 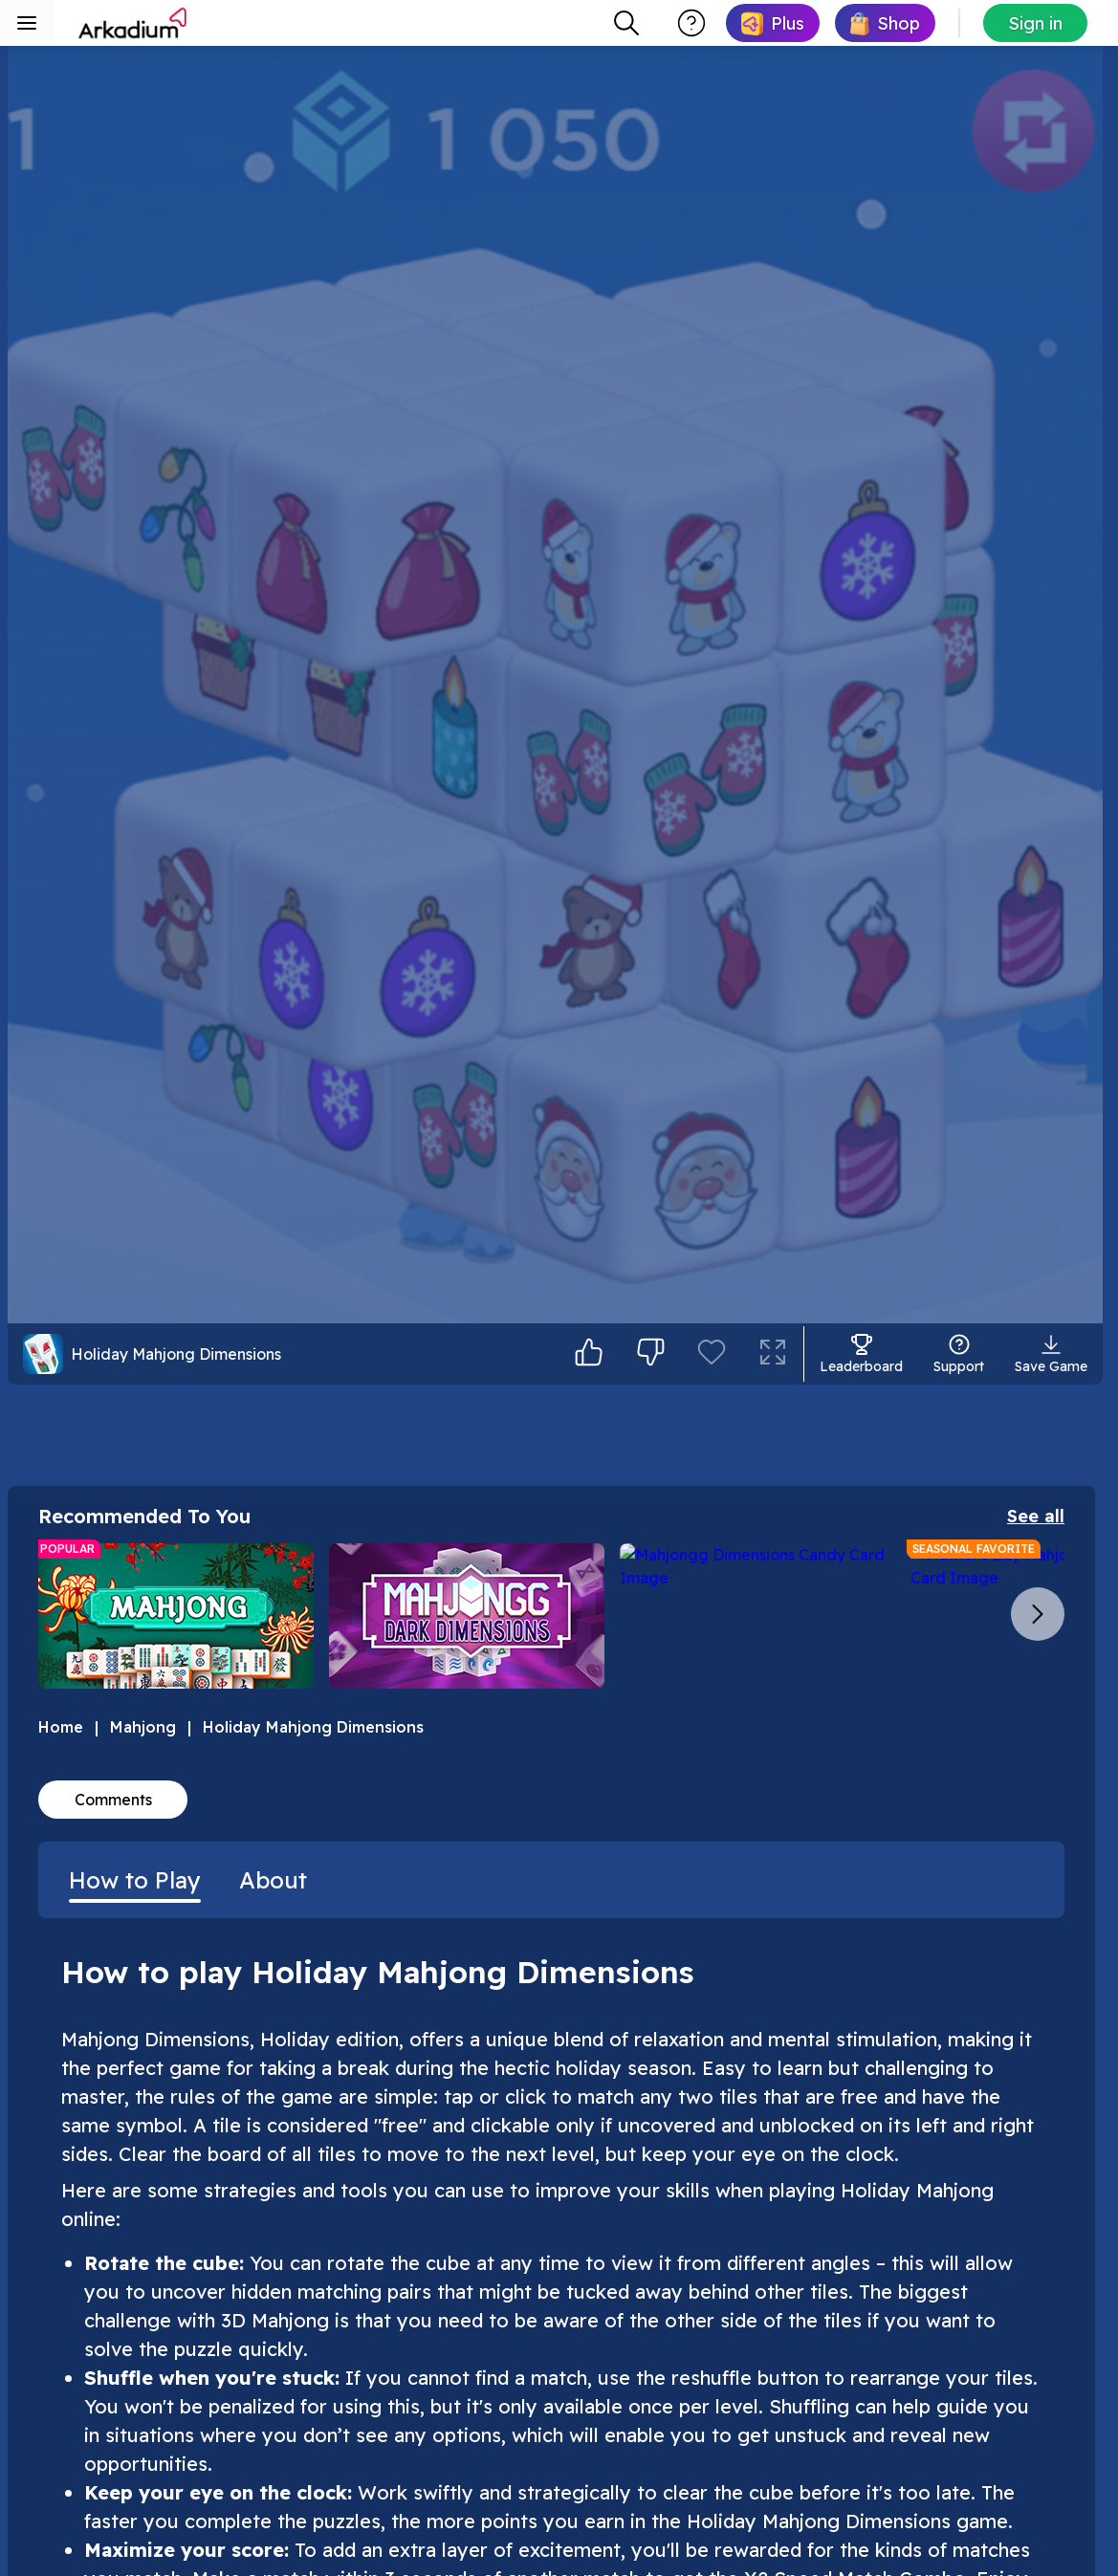 What do you see at coordinates (772, 2478) in the screenshot?
I see `[Enter full screen mode]` at bounding box center [772, 2478].